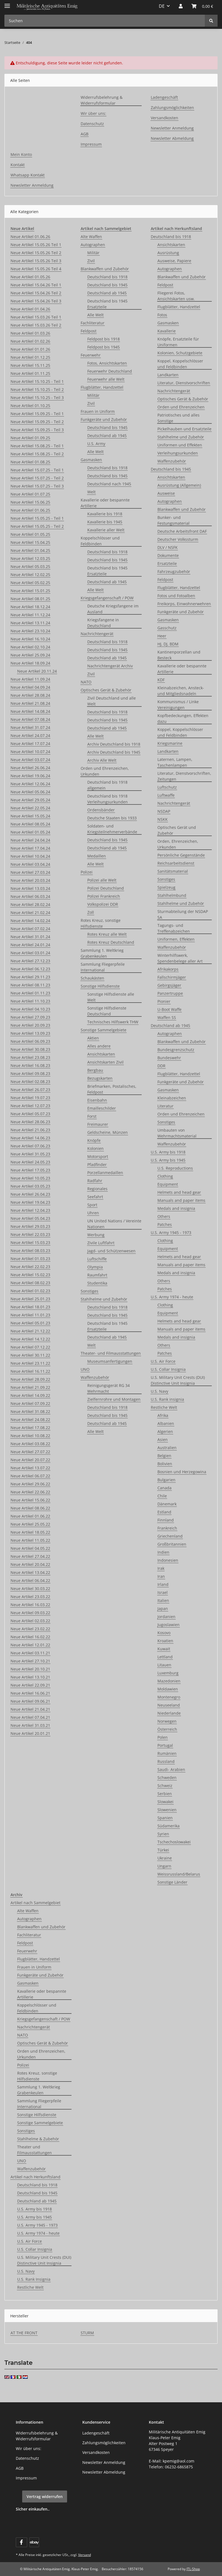 The image size is (222, 2576). Describe the element at coordinates (176, 295) in the screenshot. I see `Fliegerei Fotos, Ansichtskarten usw.` at that location.